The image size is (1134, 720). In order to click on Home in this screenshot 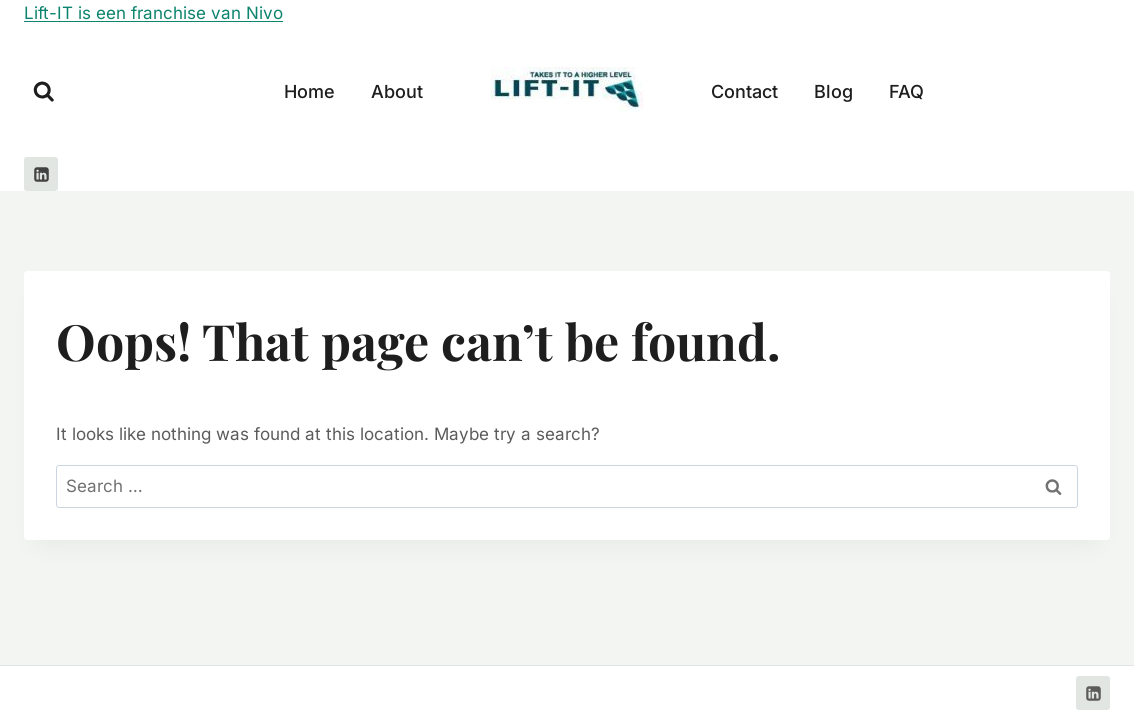, I will do `click(309, 91)`.